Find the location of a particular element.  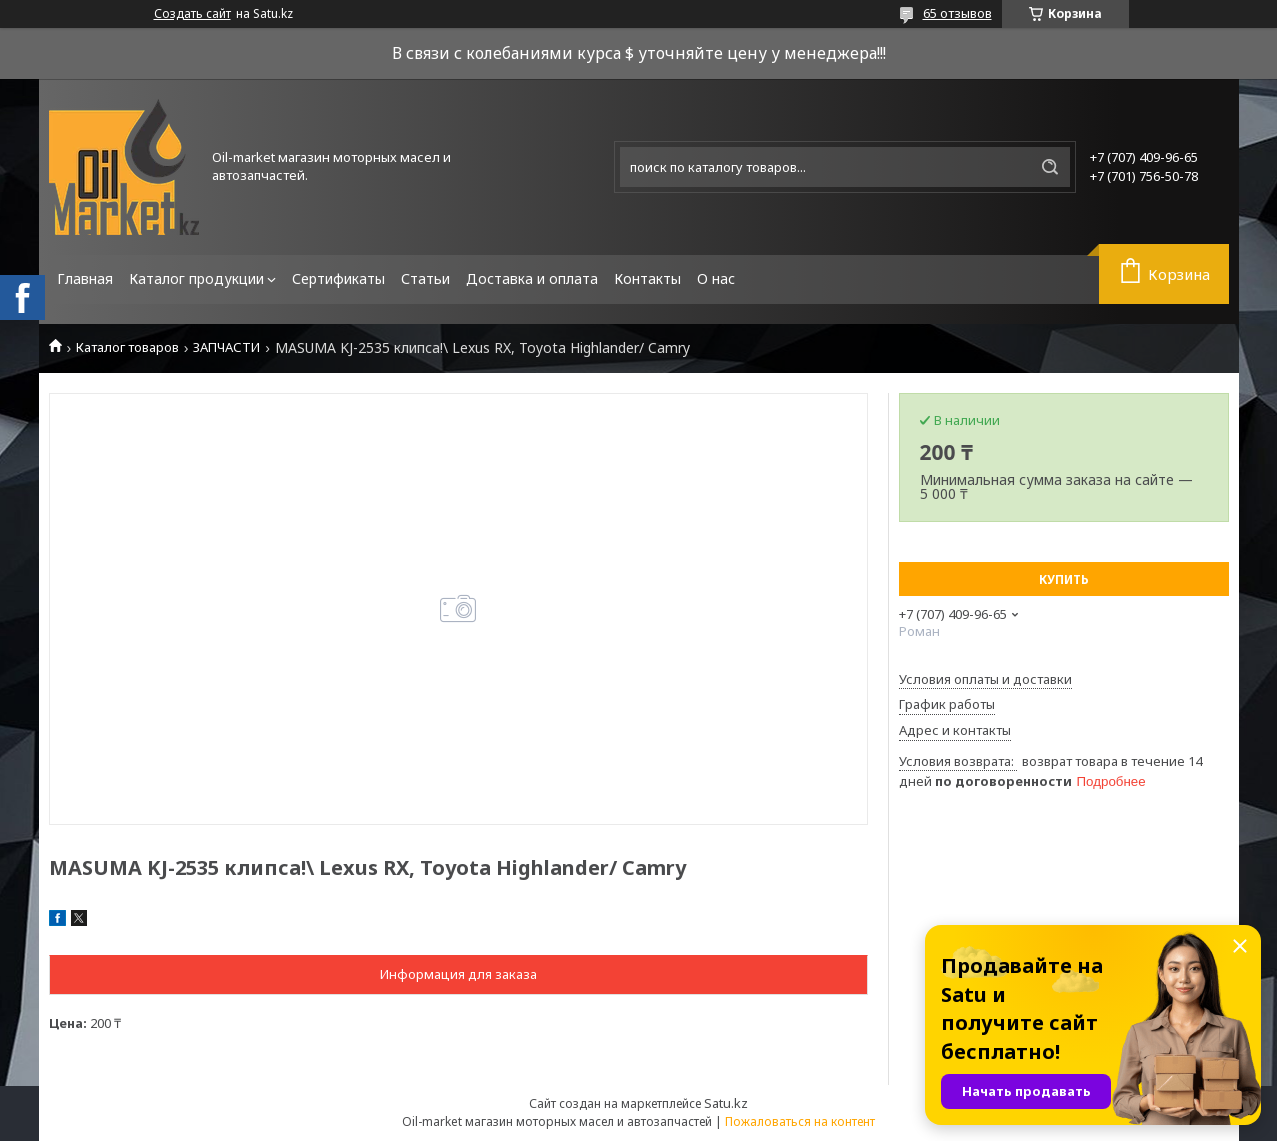

Каталог продукции is located at coordinates (196, 278).